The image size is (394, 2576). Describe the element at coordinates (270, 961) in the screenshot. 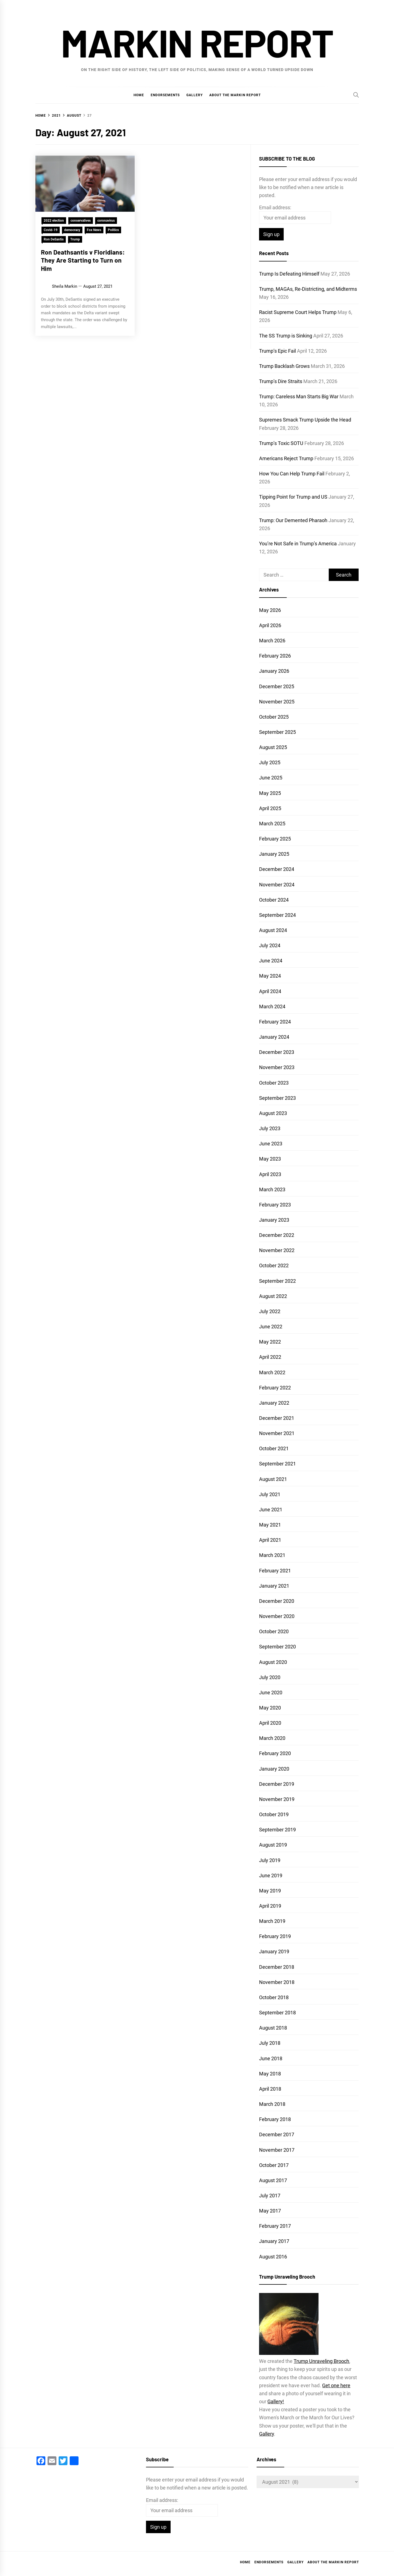

I see `June 2024` at that location.